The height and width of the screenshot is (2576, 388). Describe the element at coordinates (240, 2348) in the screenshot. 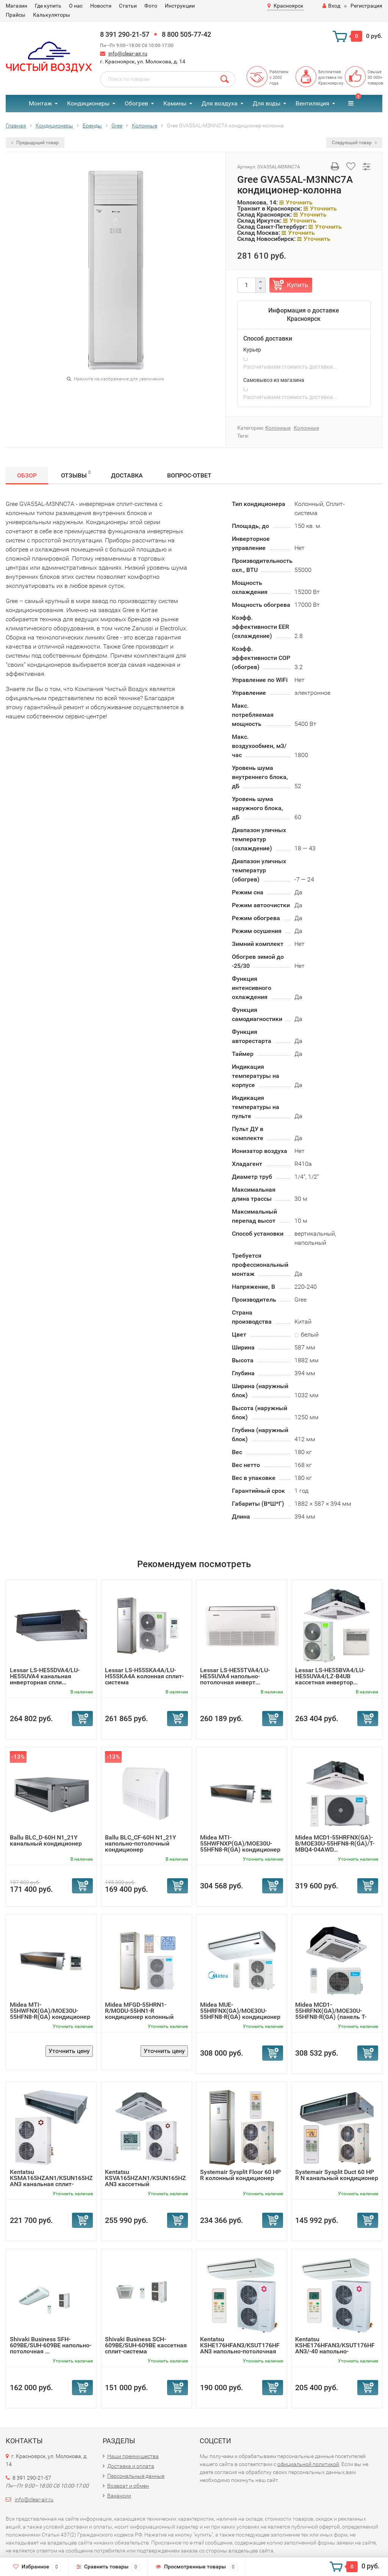

I see `Kentatsu KSHE176HFAN3/KSUT176HFAN3 напольно-потолочная сп...` at that location.